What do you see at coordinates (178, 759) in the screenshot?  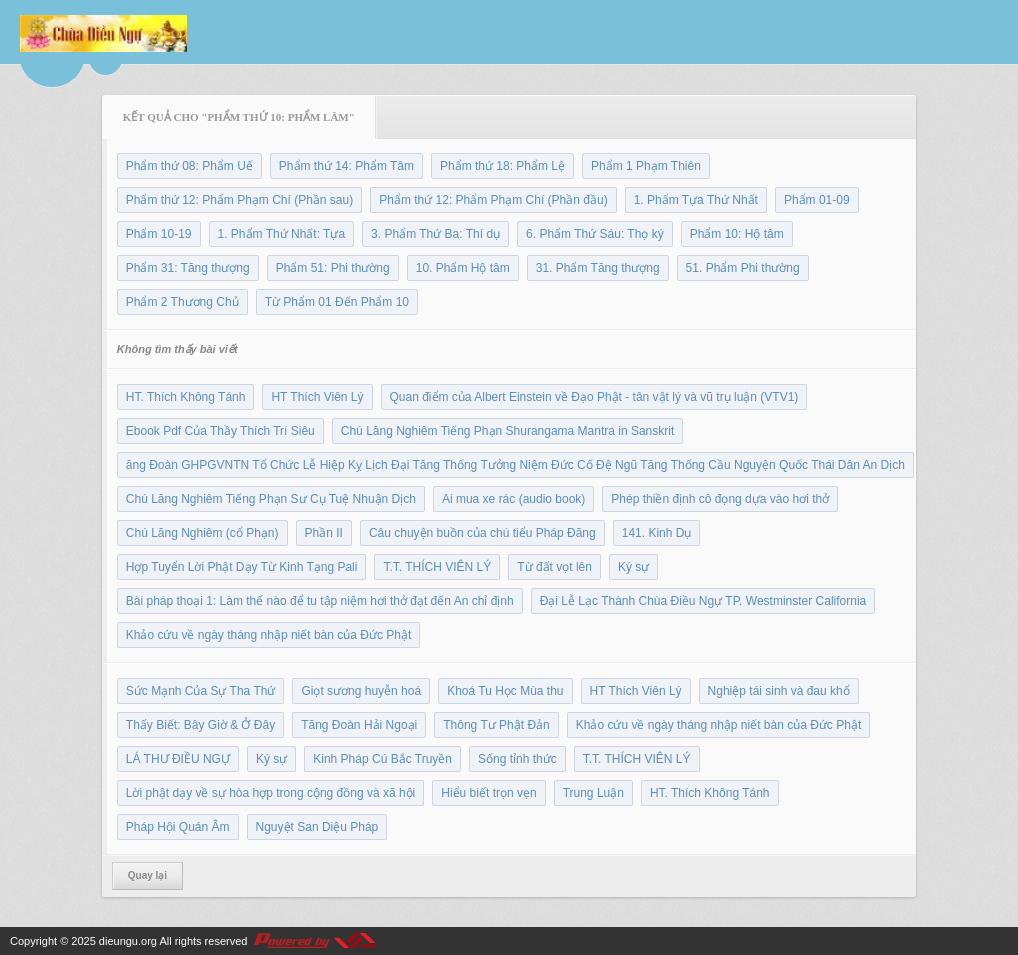 I see `LÁ THƯ ĐIỀU NGỰ` at bounding box center [178, 759].